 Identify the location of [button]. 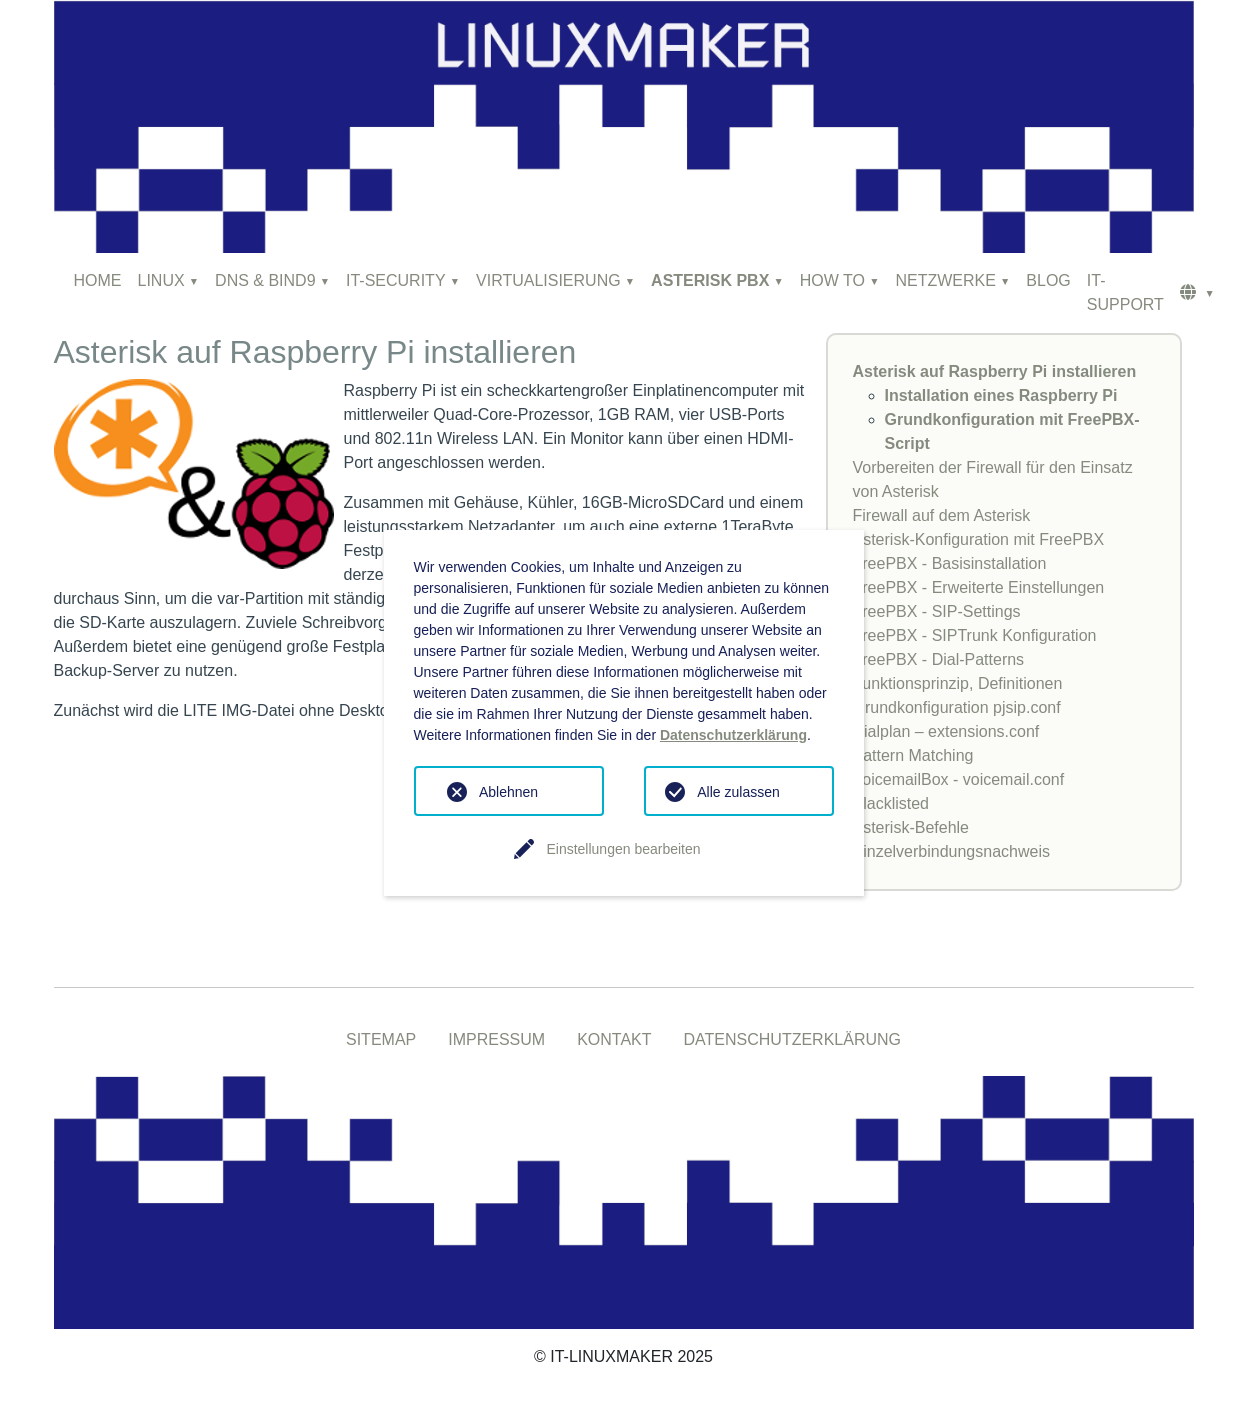
(1197, 293).